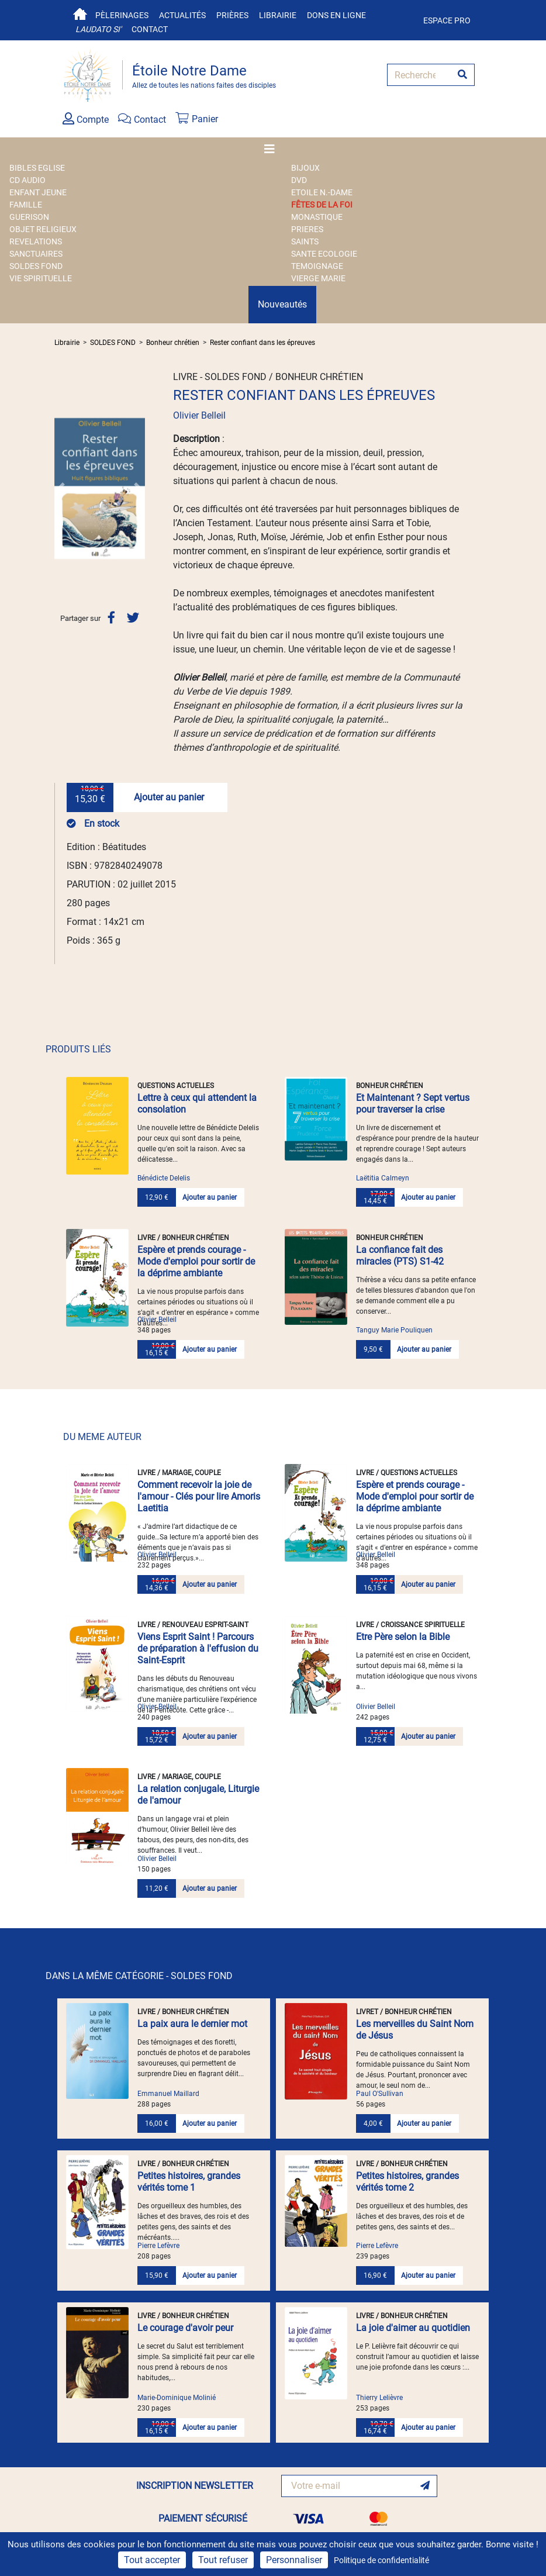 The image size is (546, 2576). Describe the element at coordinates (317, 266) in the screenshot. I see `TEMOIGNAGE` at that location.